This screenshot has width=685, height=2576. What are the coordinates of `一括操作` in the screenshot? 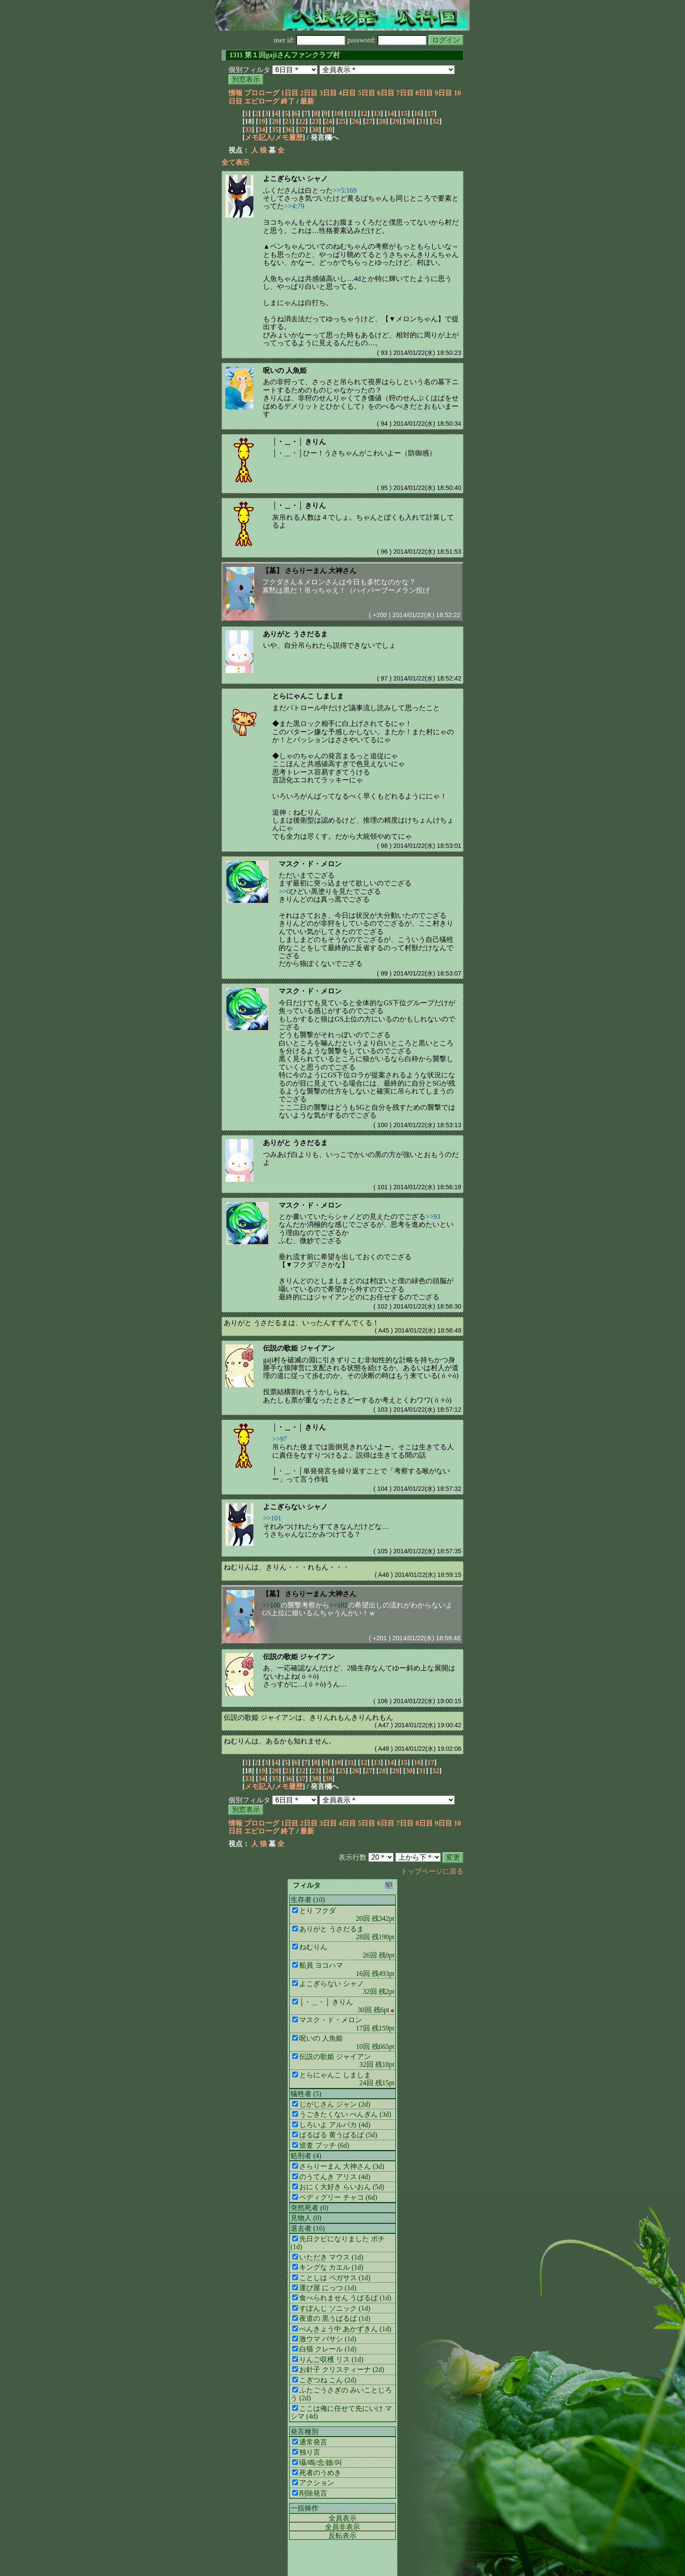 It's located at (304, 2508).